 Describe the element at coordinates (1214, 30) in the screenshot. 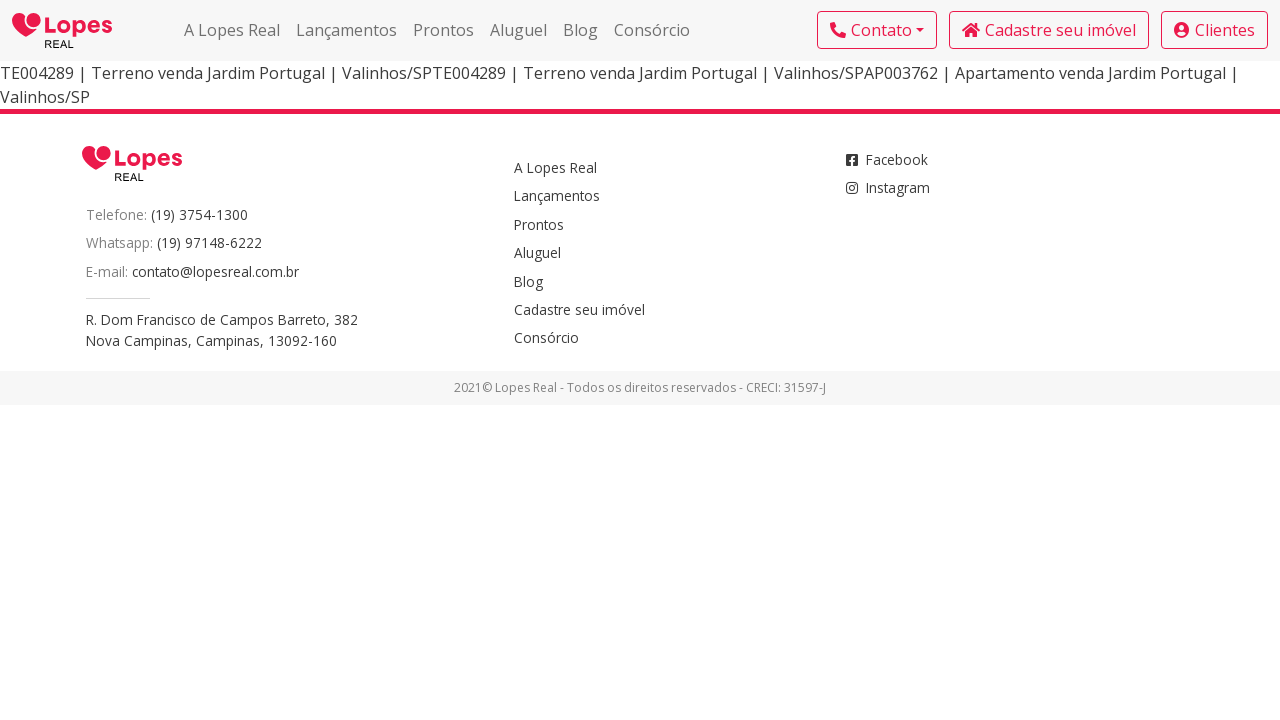

I see `Clientes` at that location.